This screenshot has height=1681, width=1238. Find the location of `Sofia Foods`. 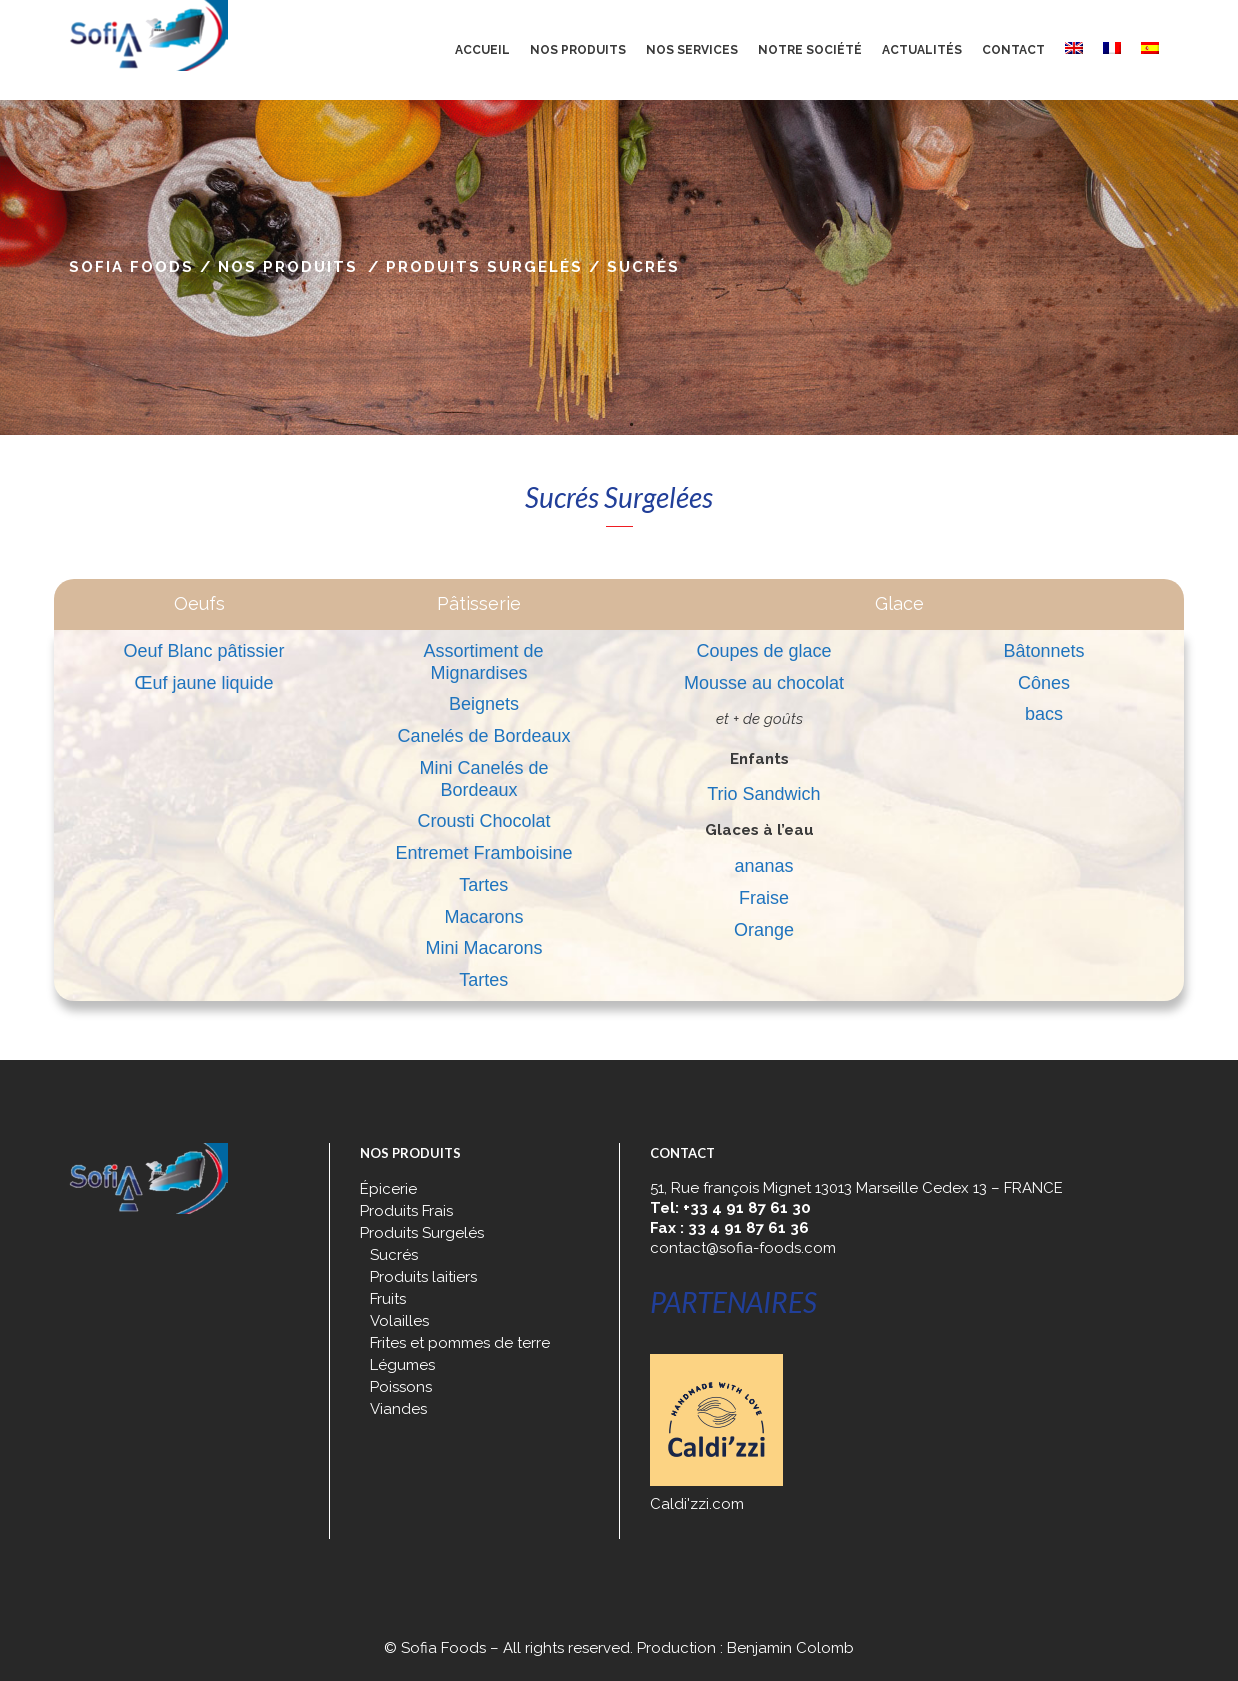

Sofia Foods is located at coordinates (131, 267).